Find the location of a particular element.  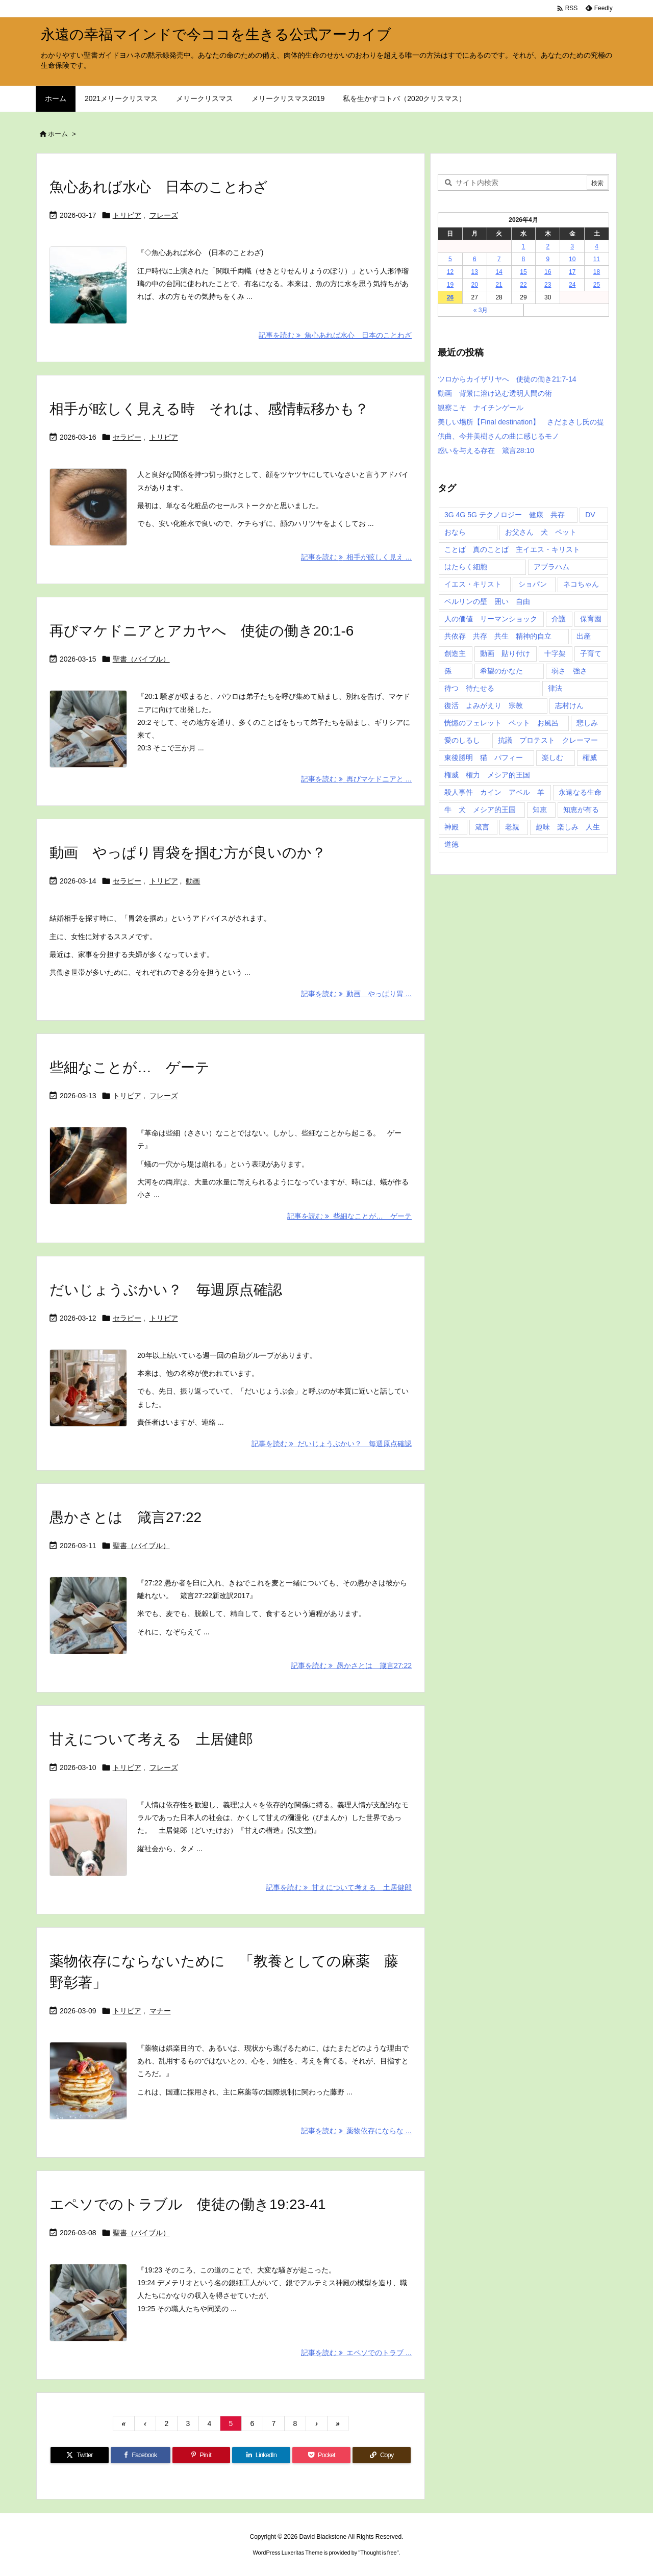

出産 [出産 (1個の項目)] is located at coordinates (583, 636).